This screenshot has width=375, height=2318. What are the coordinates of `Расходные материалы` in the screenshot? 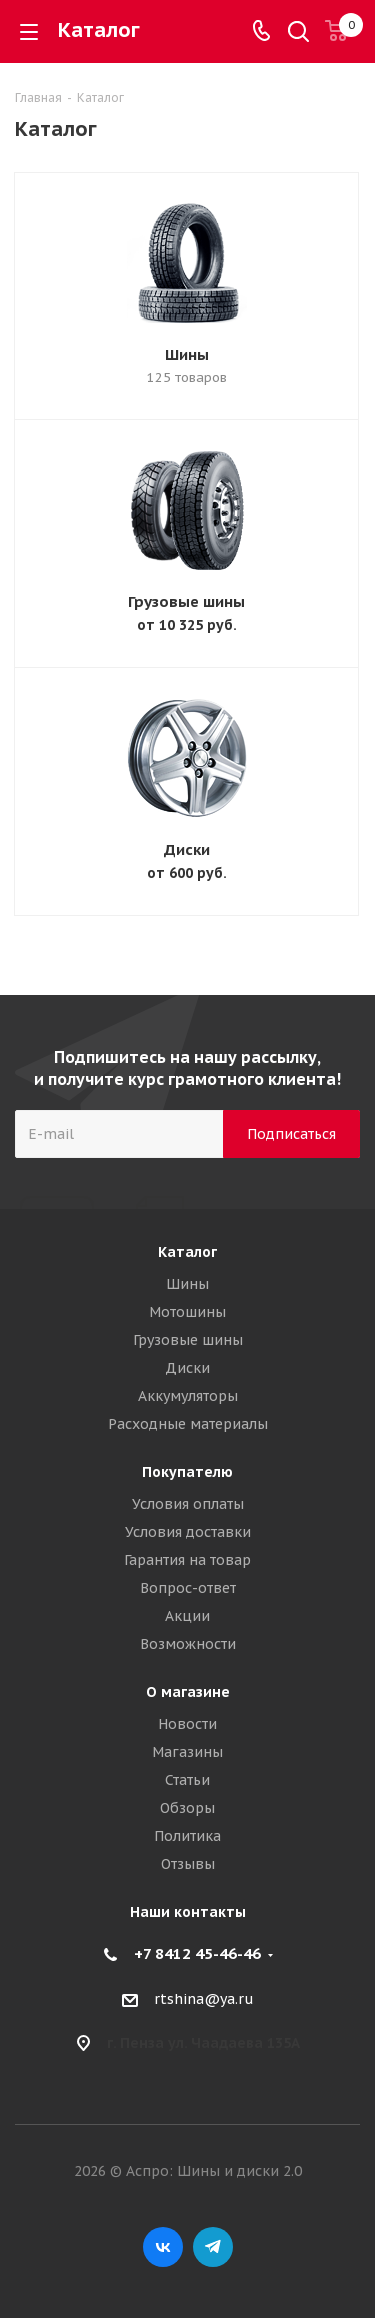 It's located at (188, 1424).